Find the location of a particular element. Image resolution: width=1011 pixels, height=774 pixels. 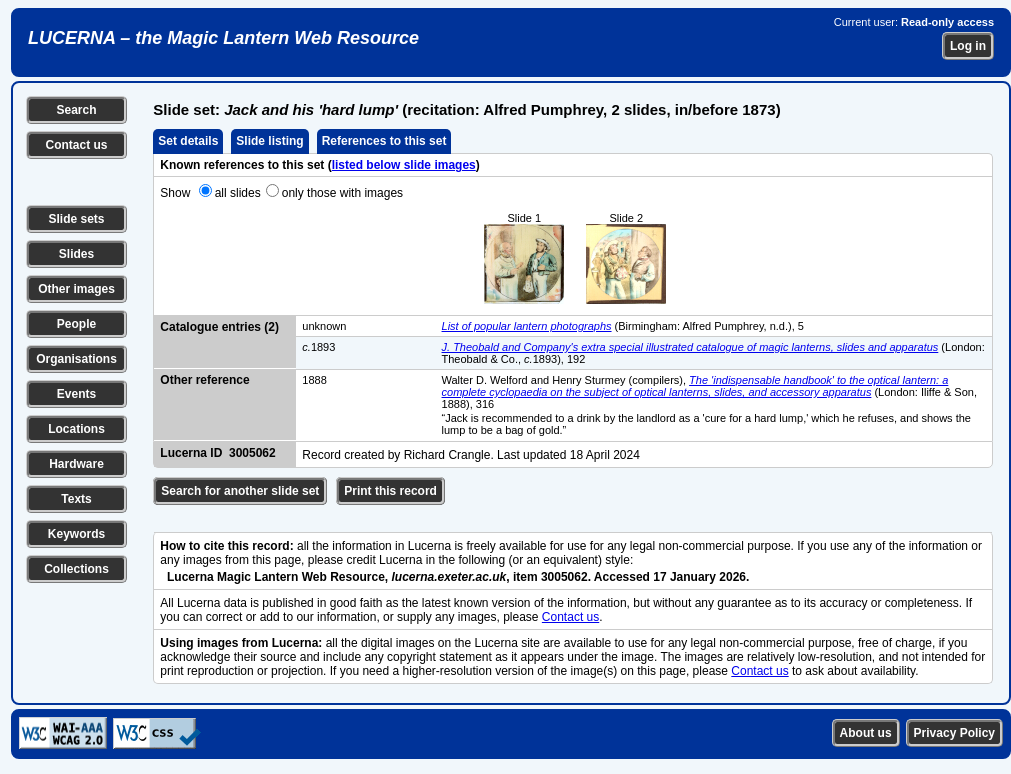

listed below slide images is located at coordinates (404, 165).